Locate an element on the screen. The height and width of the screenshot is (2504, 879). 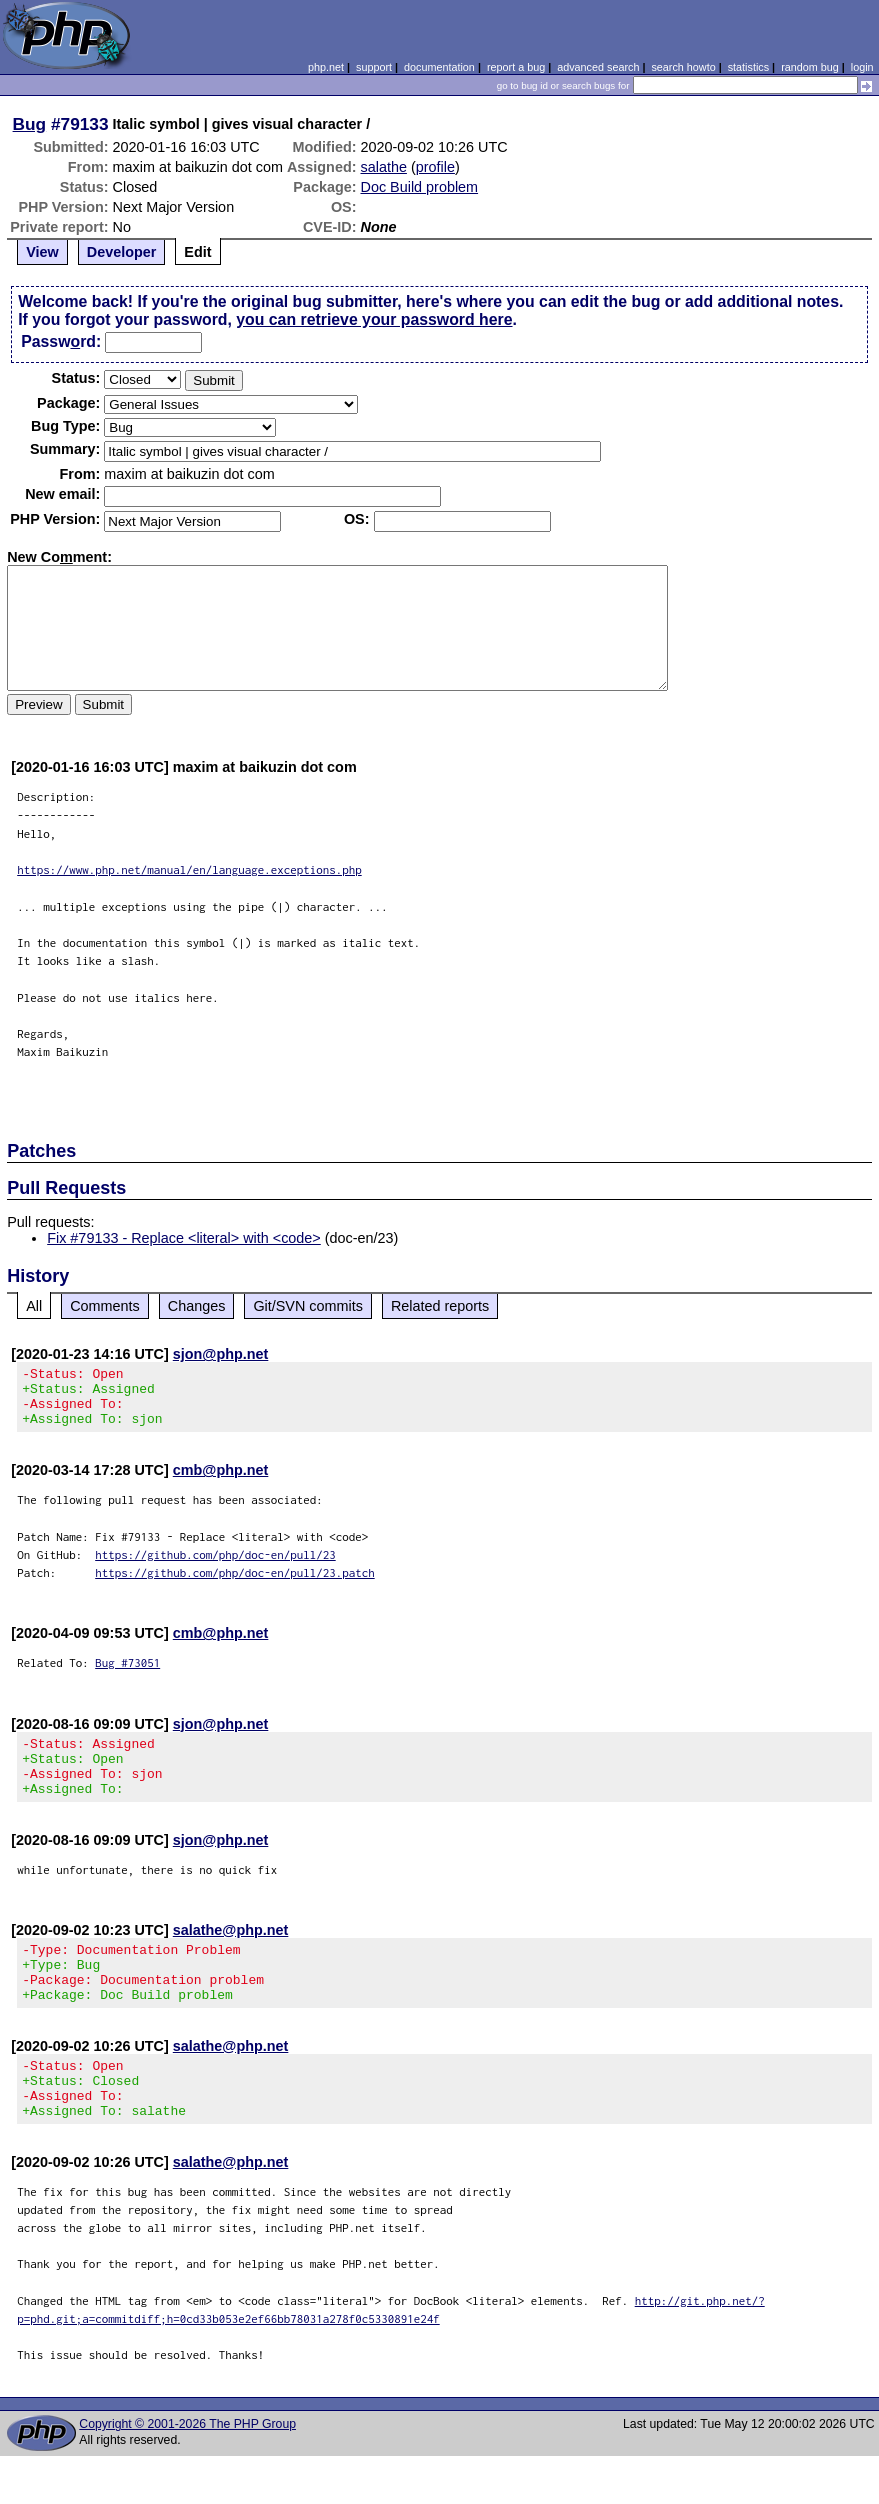
cmb@php.net is located at coordinates (221, 1482).